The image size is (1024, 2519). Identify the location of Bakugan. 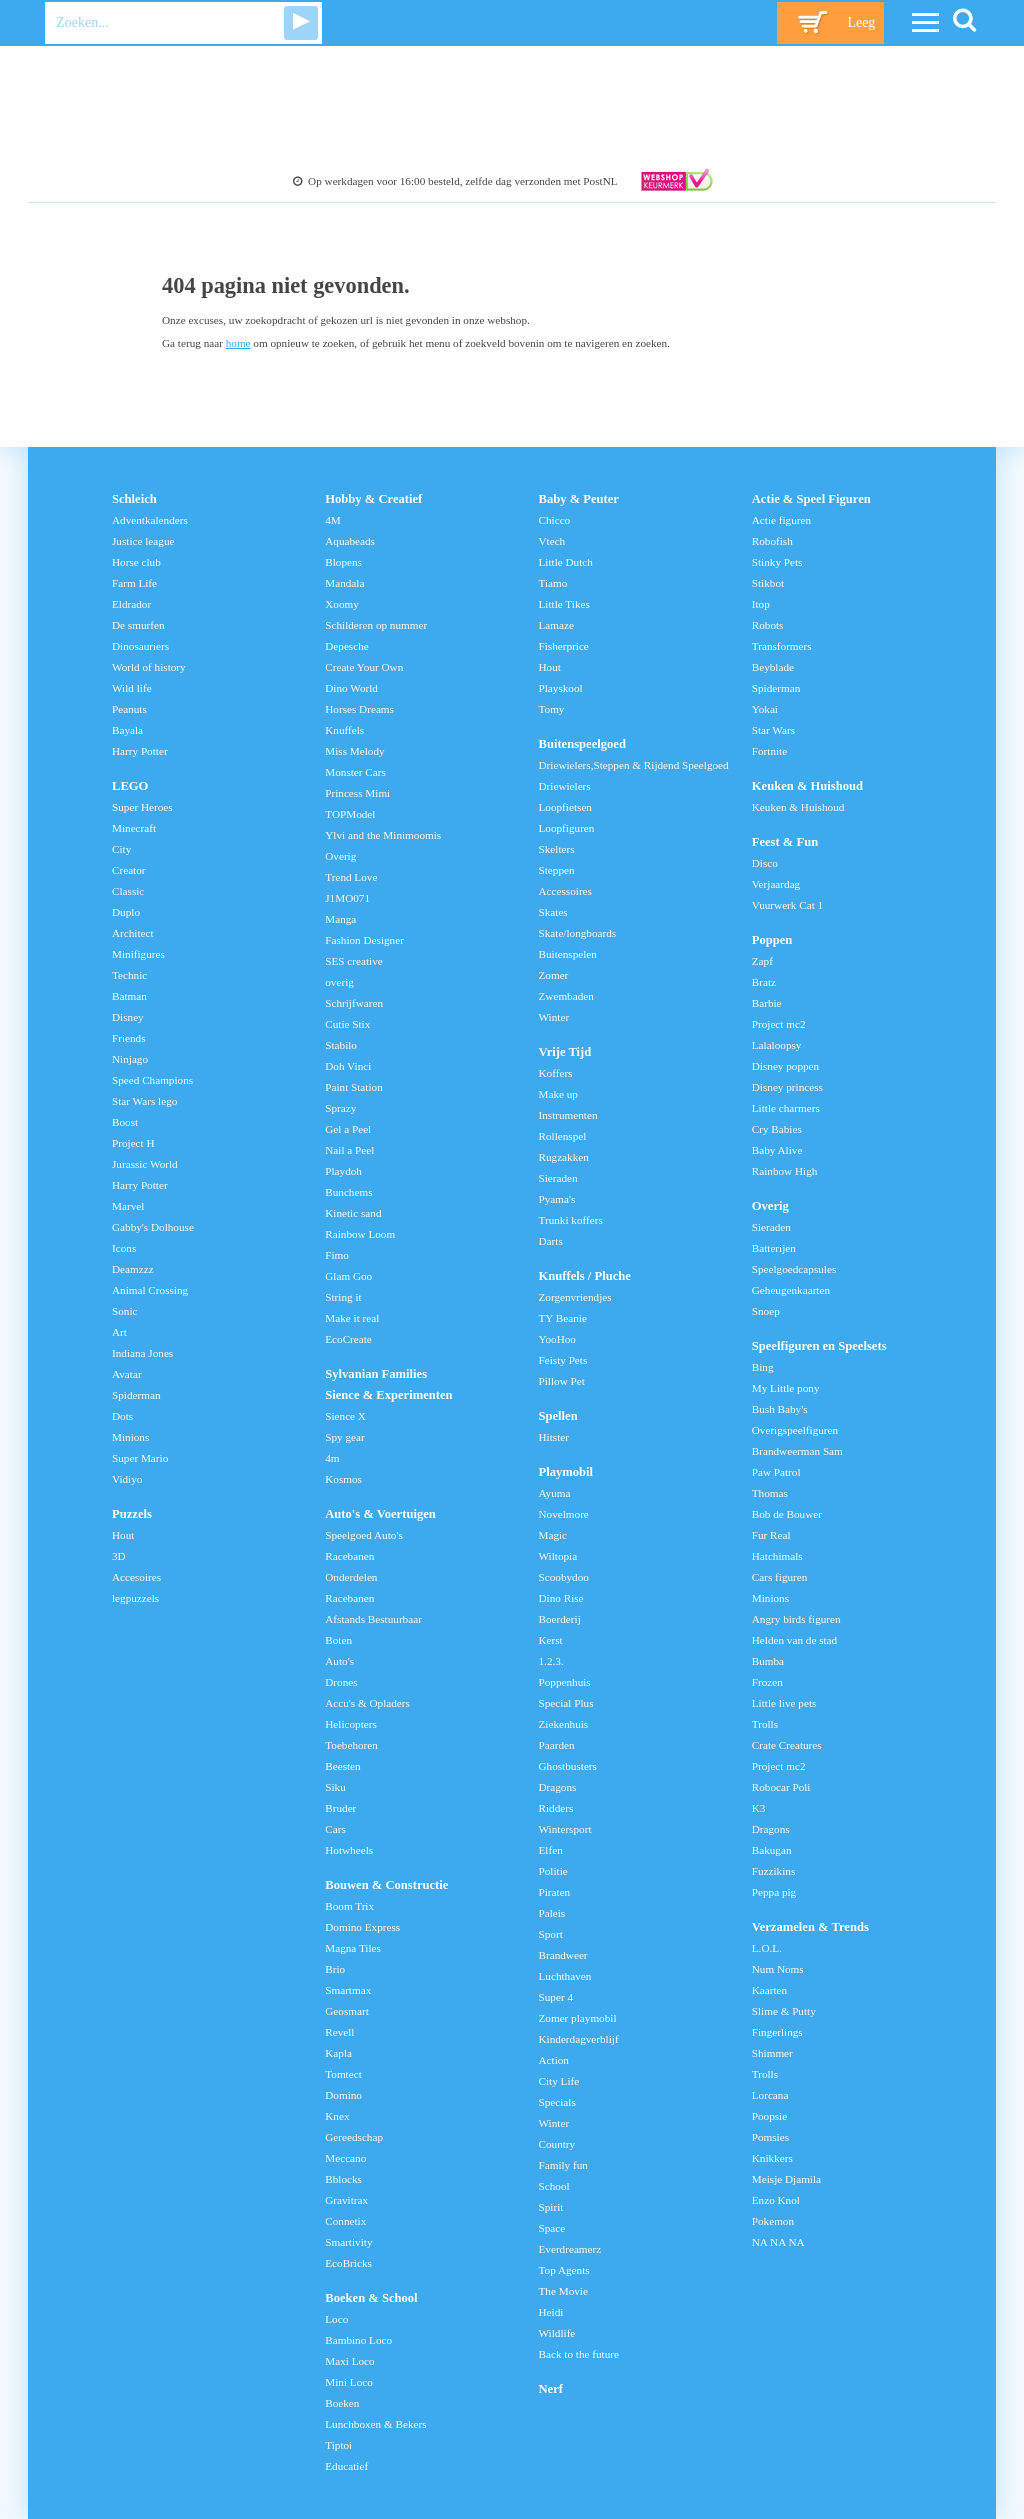
(772, 1850).